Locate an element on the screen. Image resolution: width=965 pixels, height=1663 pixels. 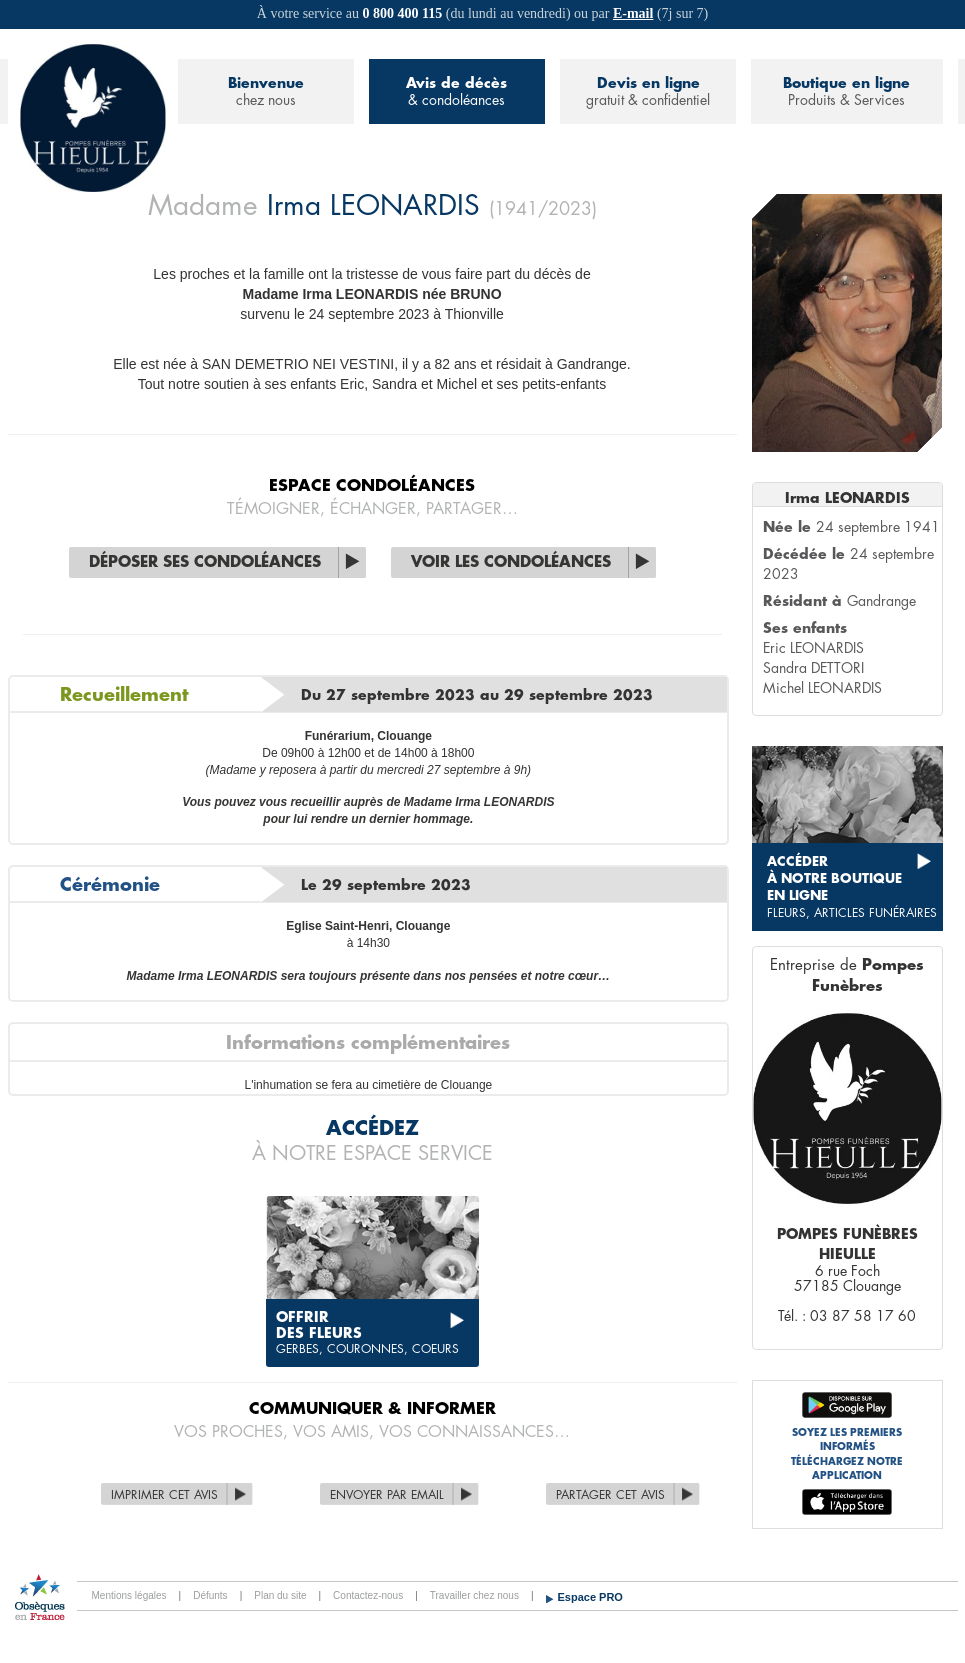
Boutique en ligne is located at coordinates (846, 92).